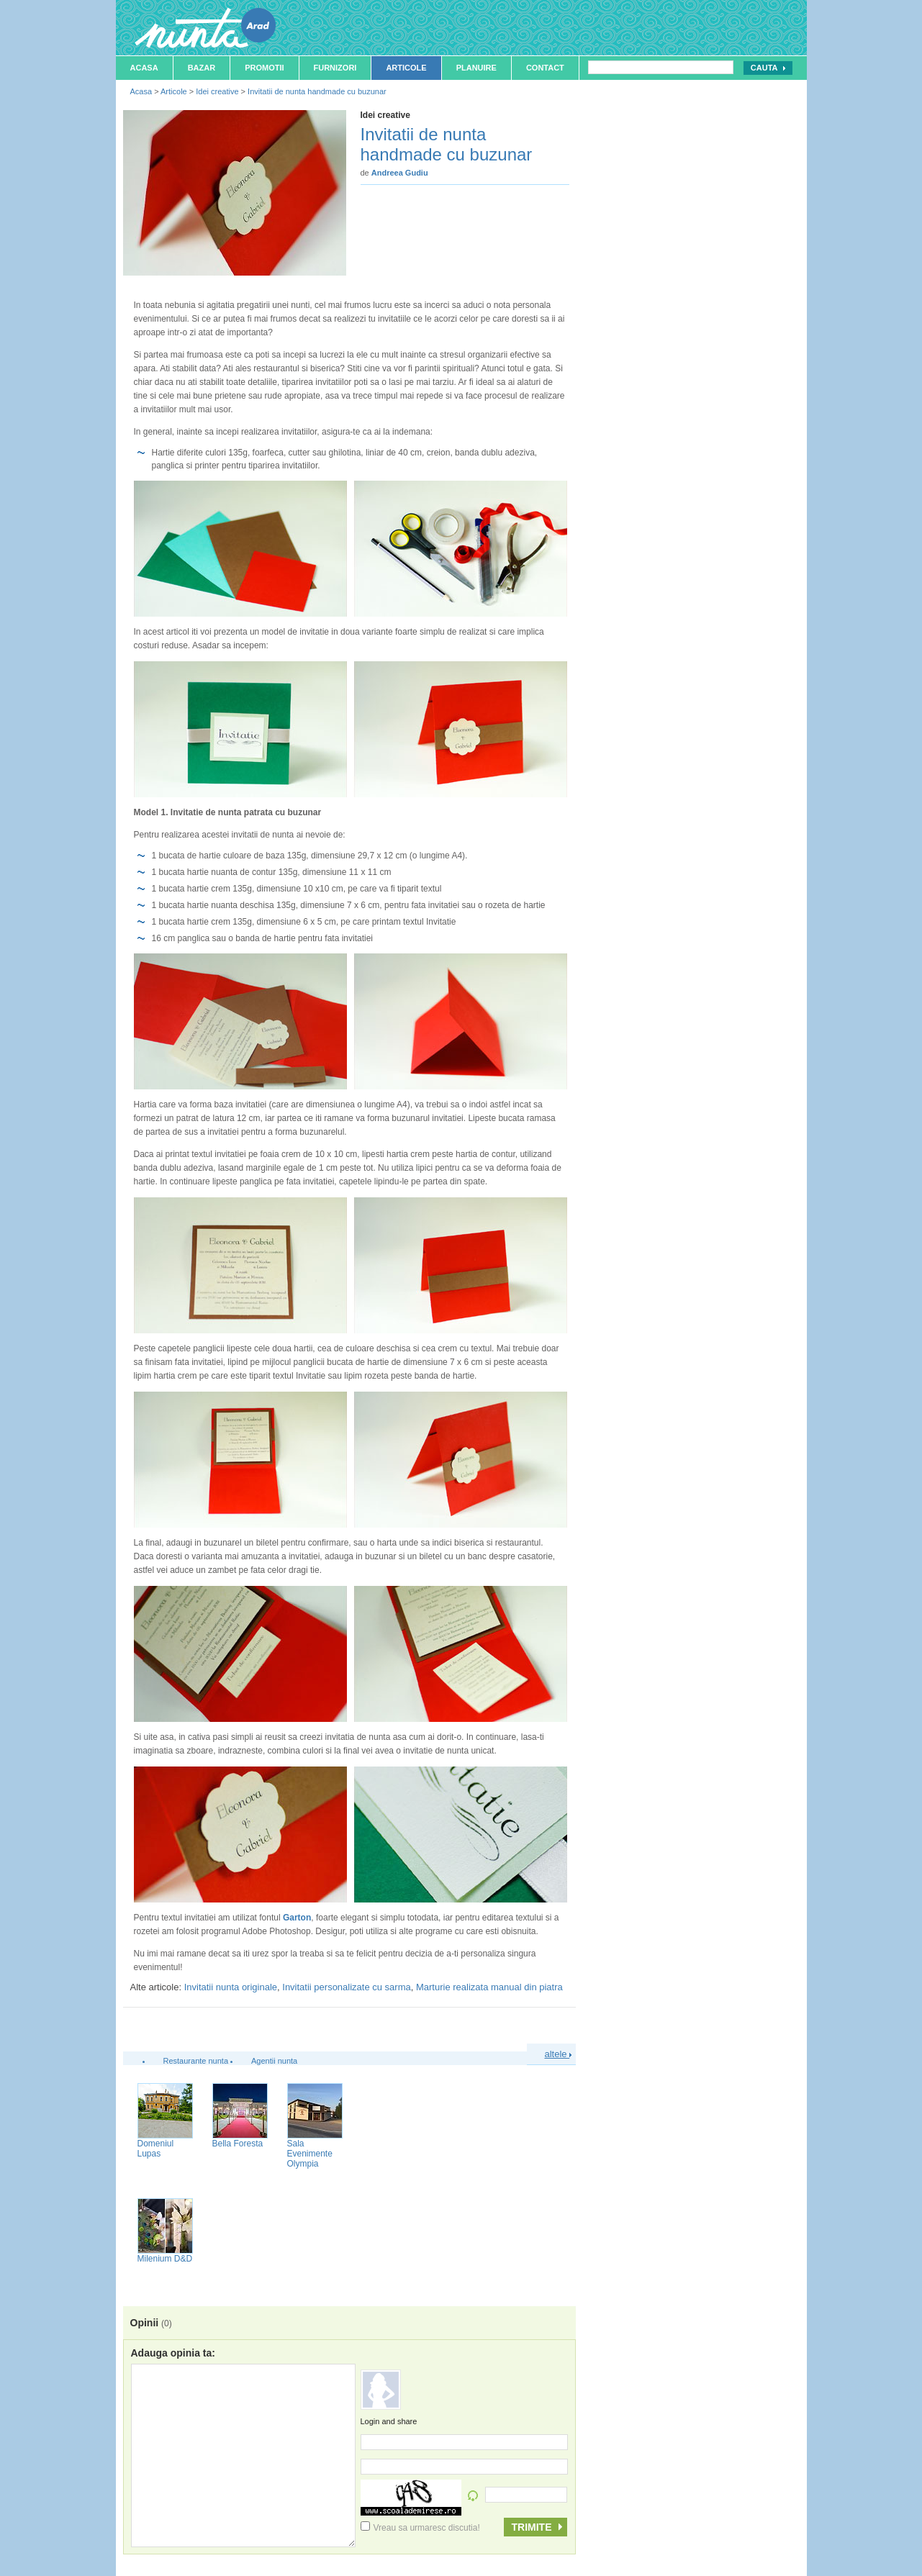  Describe the element at coordinates (274, 2060) in the screenshot. I see `Agentii nunta` at that location.